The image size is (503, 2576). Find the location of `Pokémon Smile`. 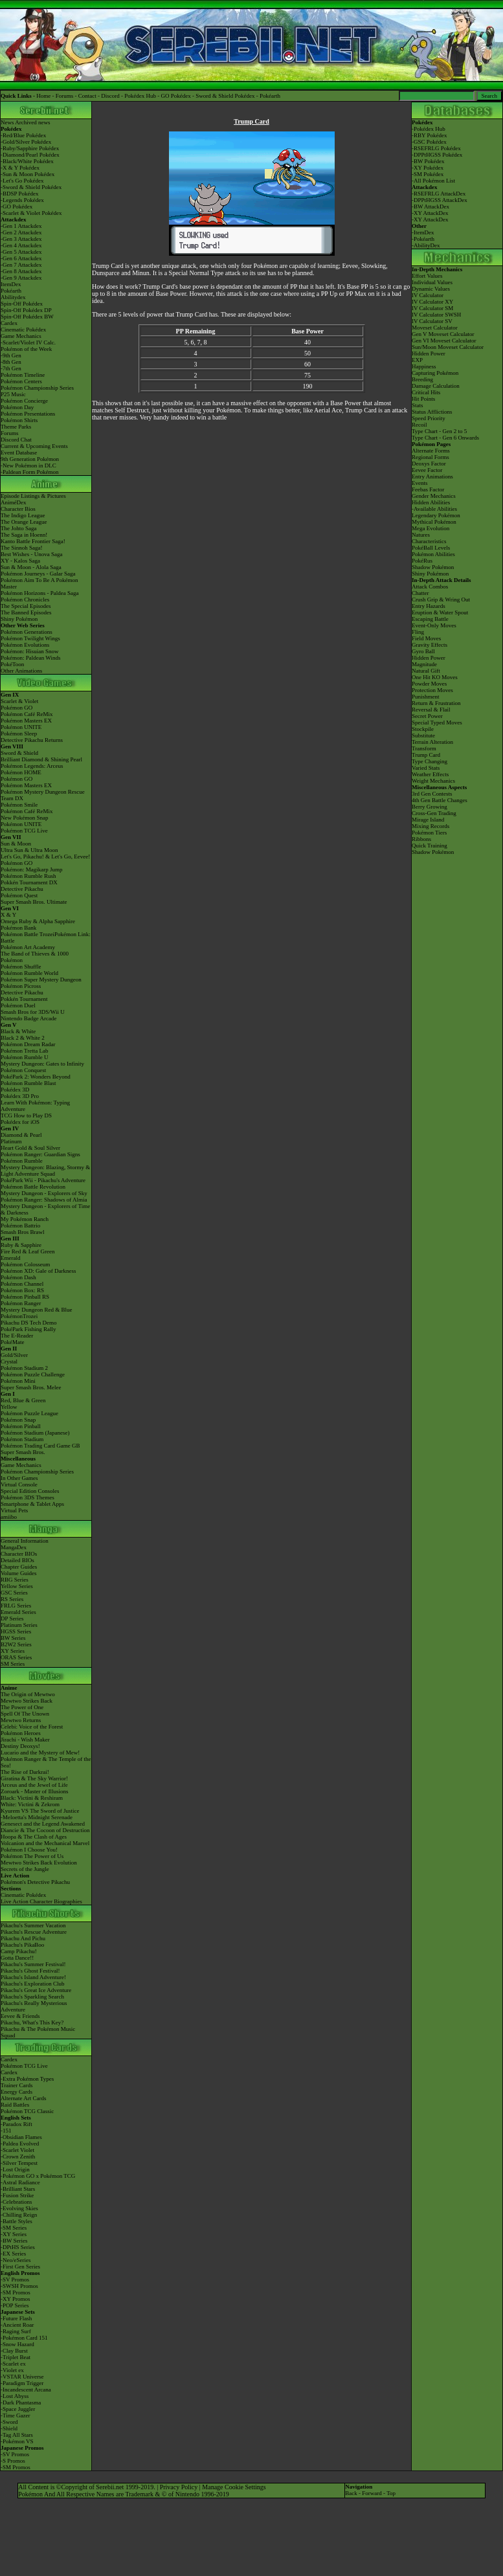

Pokémon Smile is located at coordinates (19, 804).